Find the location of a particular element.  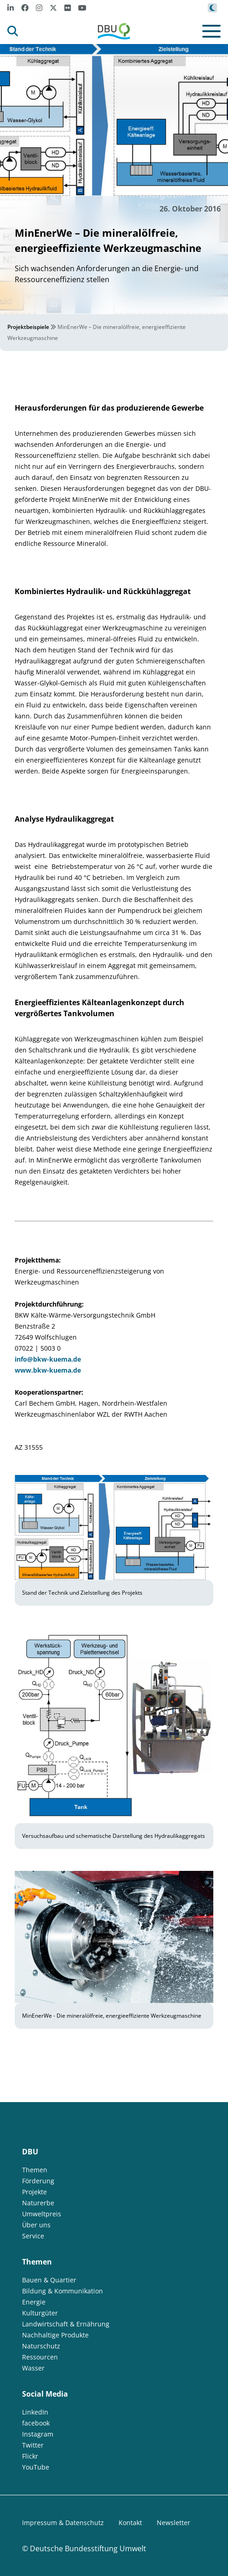

Newsletter is located at coordinates (173, 2522).